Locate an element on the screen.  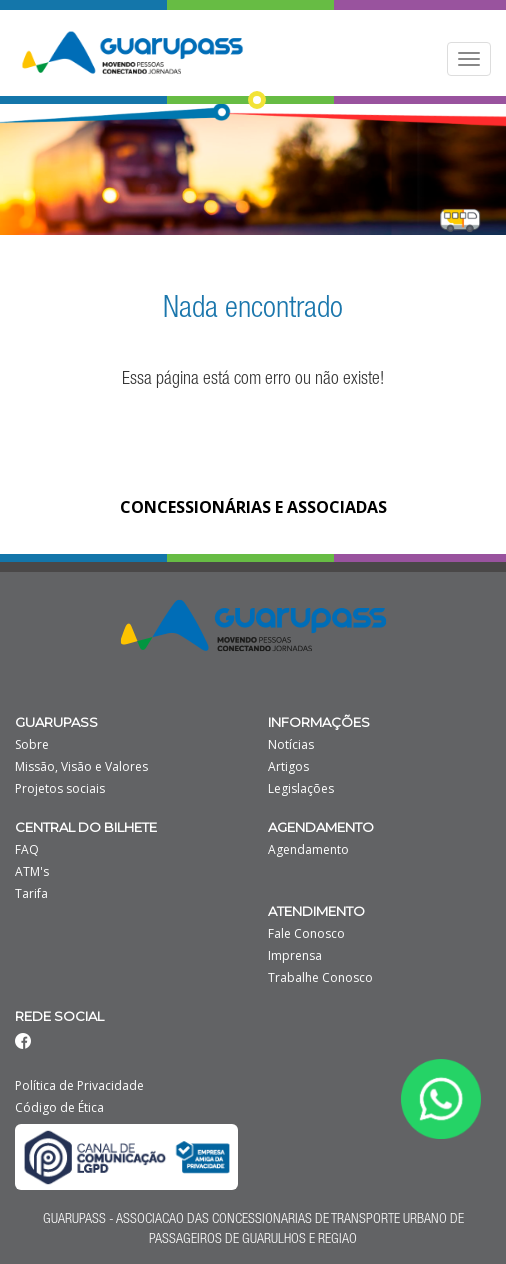
Missão, Visão e Valores is located at coordinates (81, 767).